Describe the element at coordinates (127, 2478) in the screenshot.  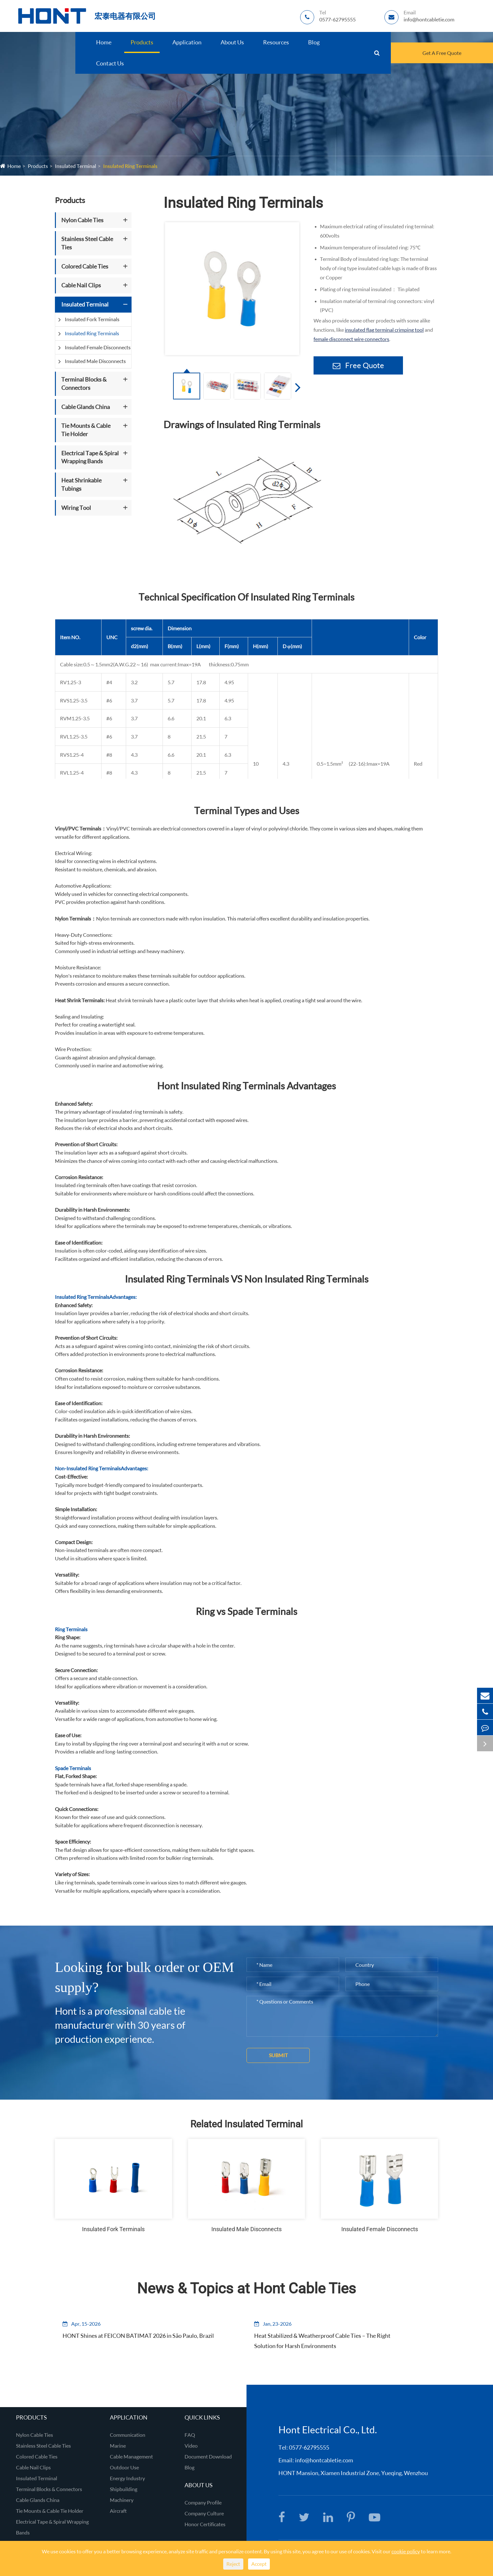
I see `Energy Industry` at that location.